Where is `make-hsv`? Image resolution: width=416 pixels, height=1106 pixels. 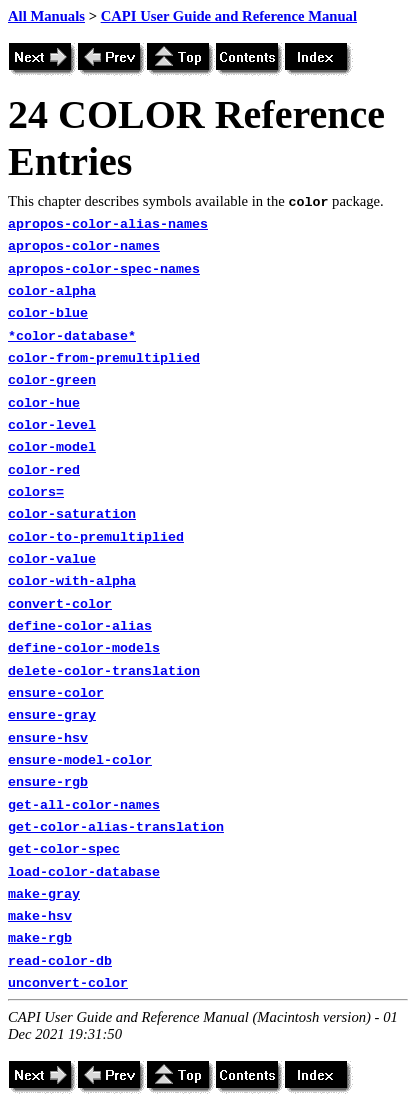 make-hsv is located at coordinates (40, 916).